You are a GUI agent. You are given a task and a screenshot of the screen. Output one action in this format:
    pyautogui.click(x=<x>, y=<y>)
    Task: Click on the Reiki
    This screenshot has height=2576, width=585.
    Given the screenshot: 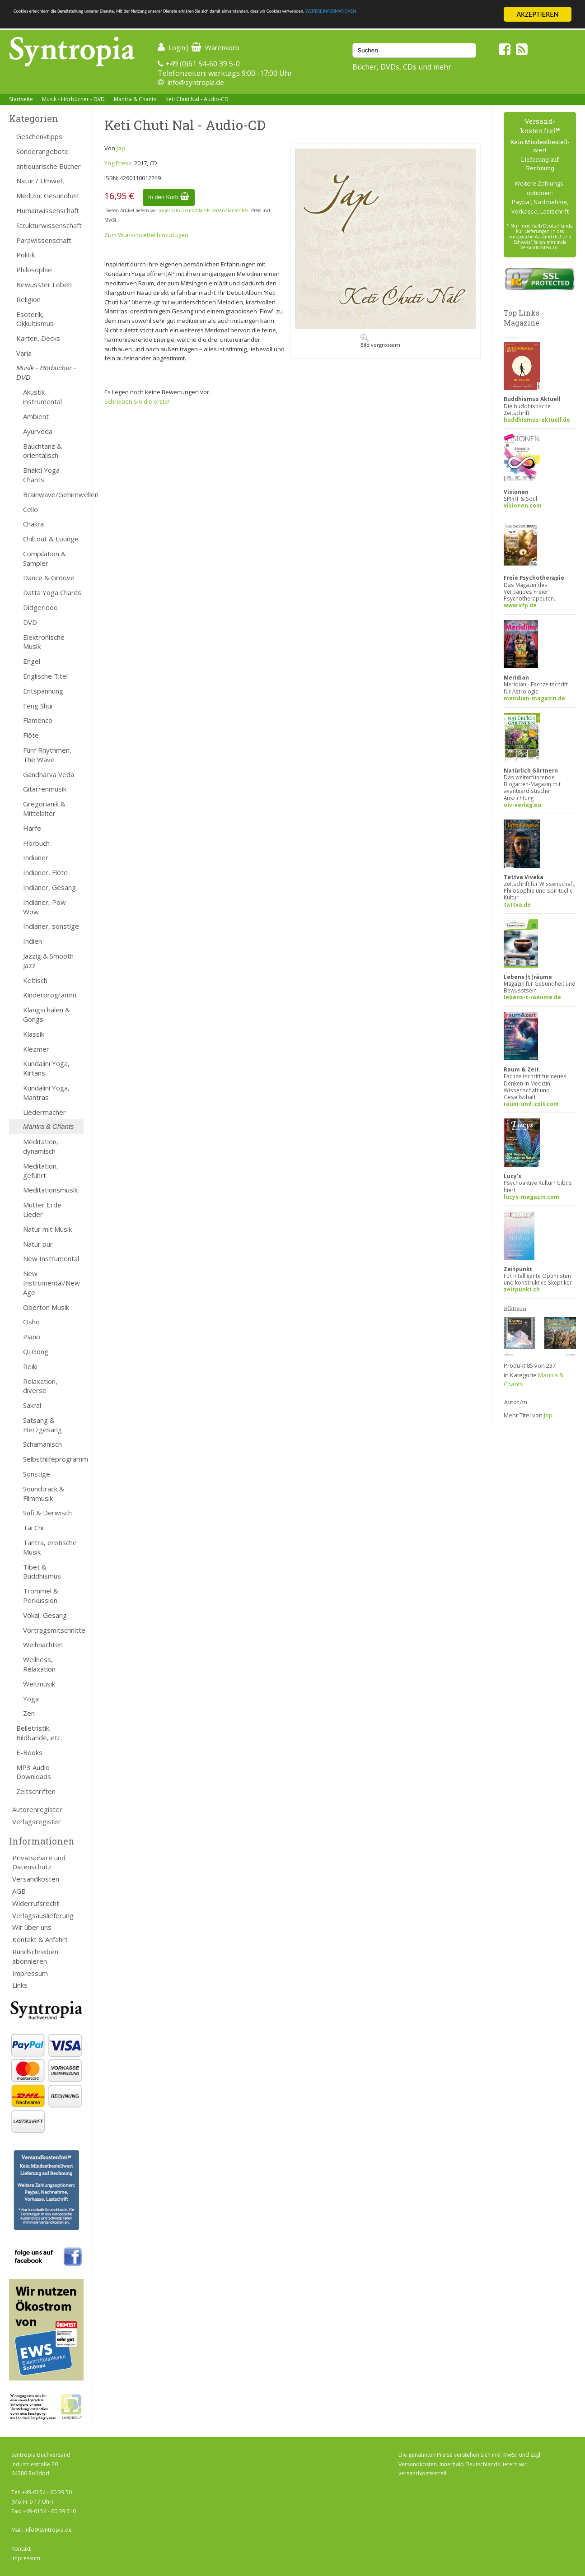 What is the action you would take?
    pyautogui.click(x=30, y=1366)
    